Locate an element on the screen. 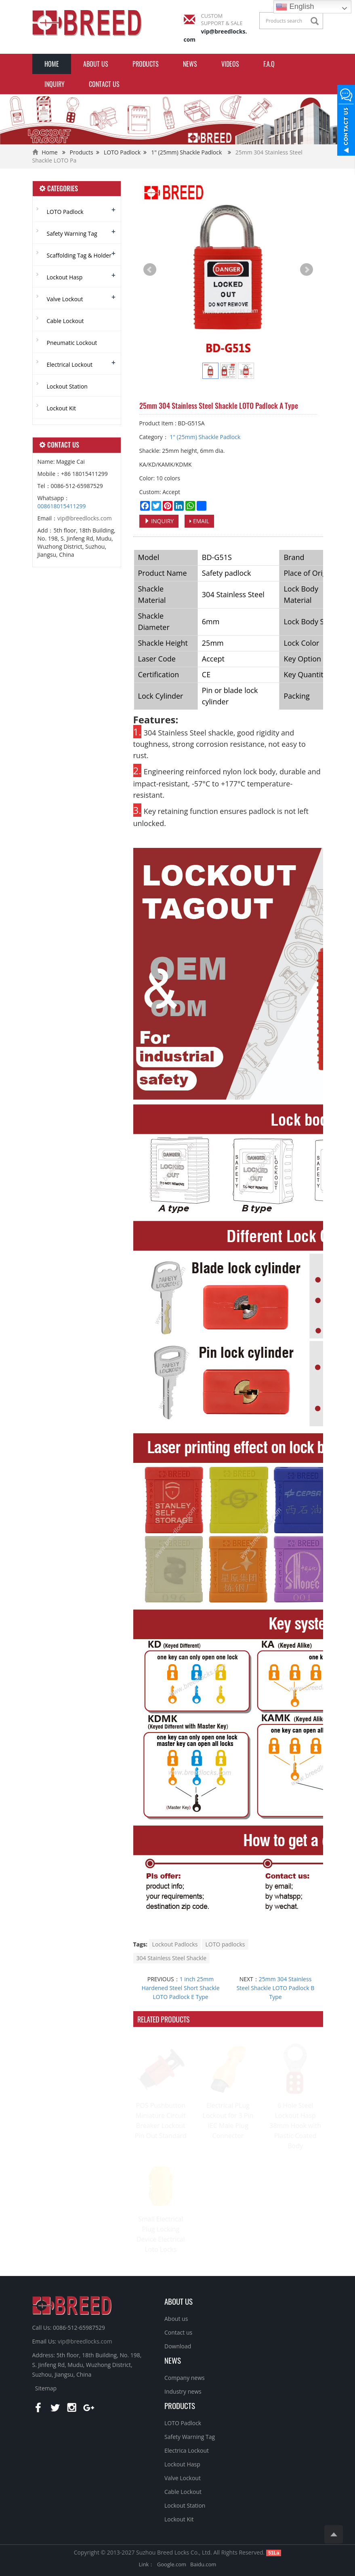 The height and width of the screenshot is (2576, 355). Products is located at coordinates (145, 64).